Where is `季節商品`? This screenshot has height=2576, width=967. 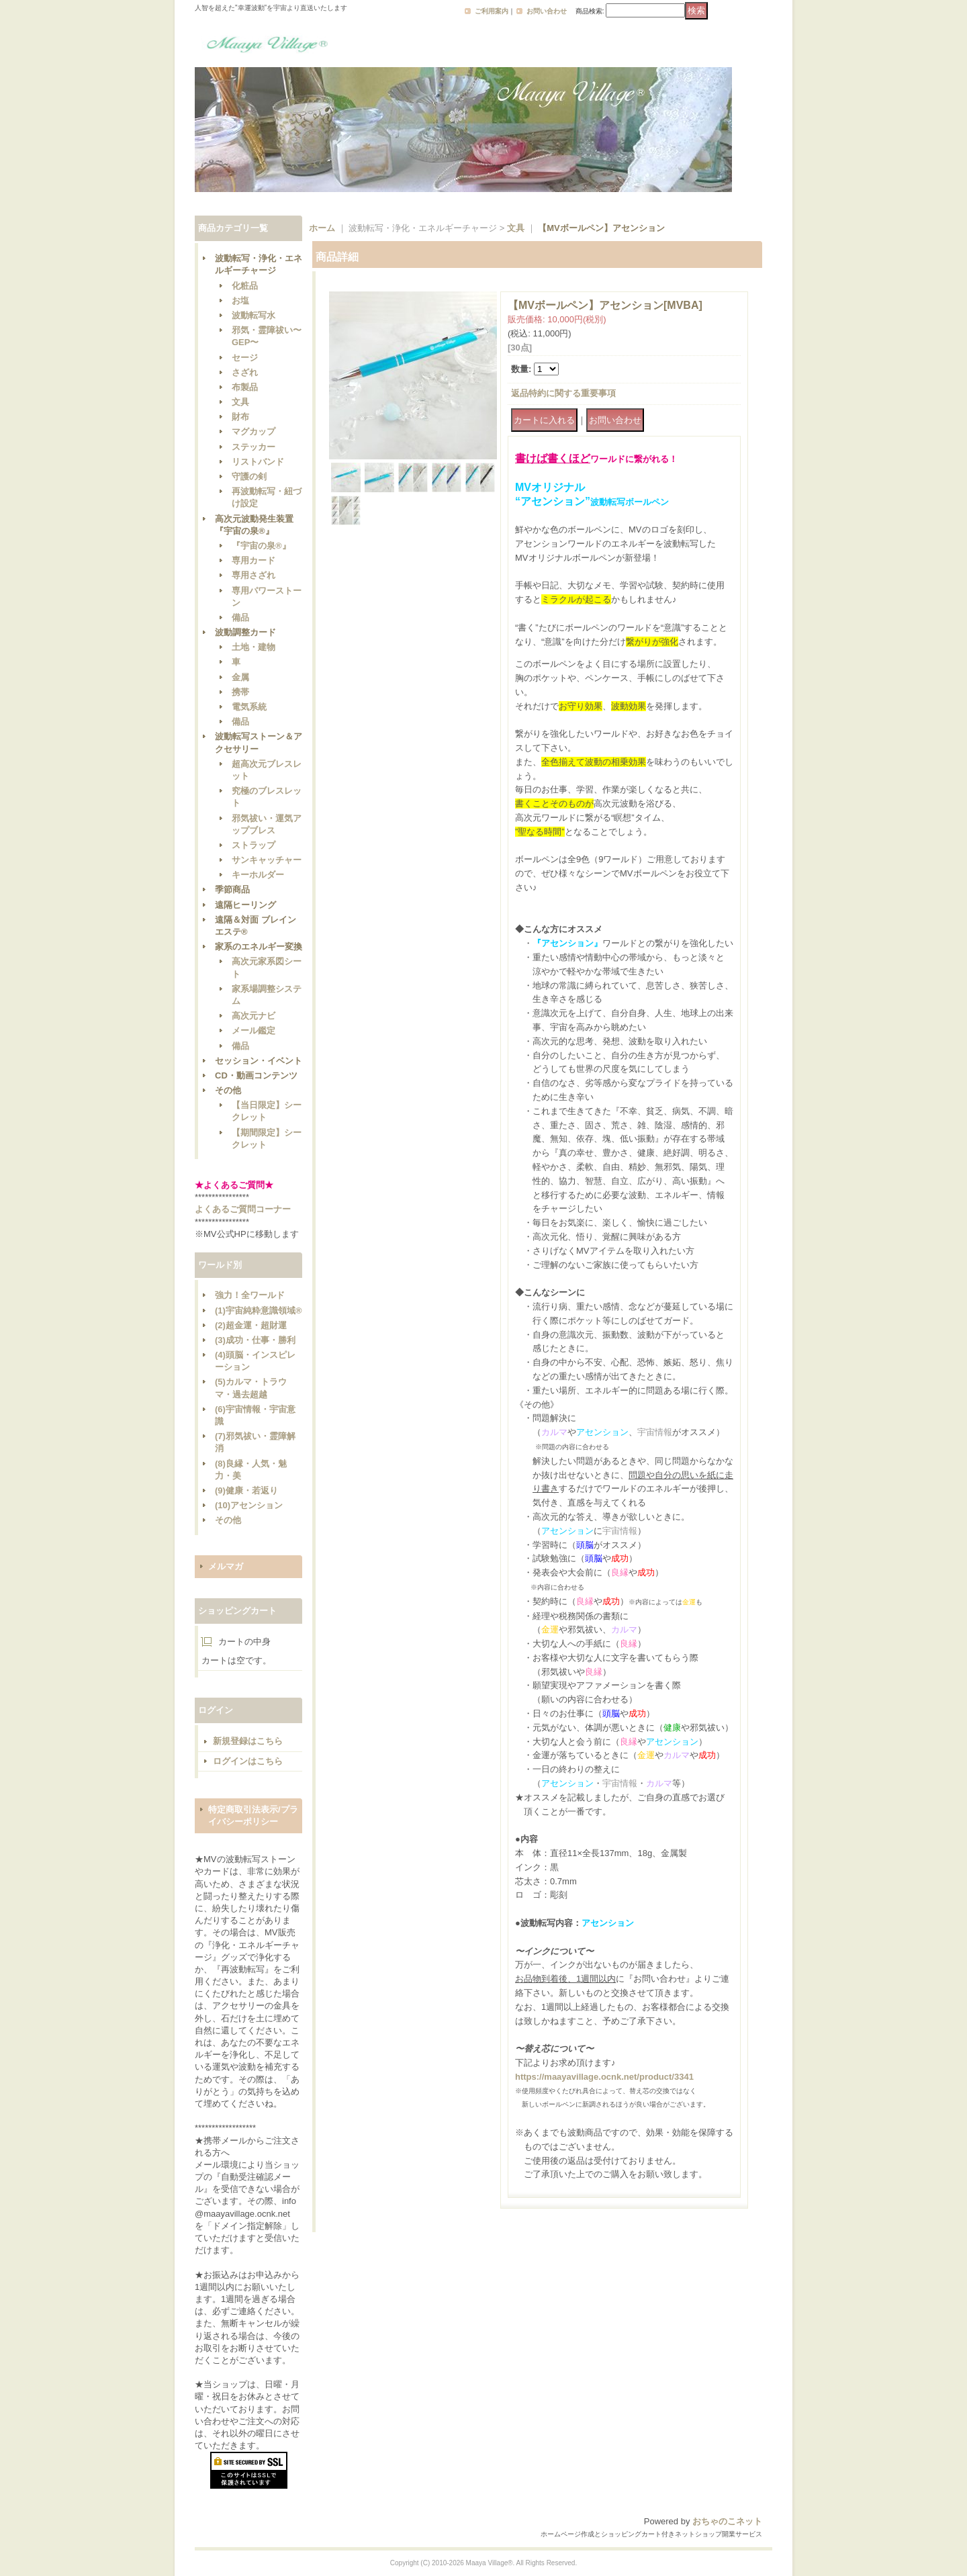 季節商品 is located at coordinates (232, 889).